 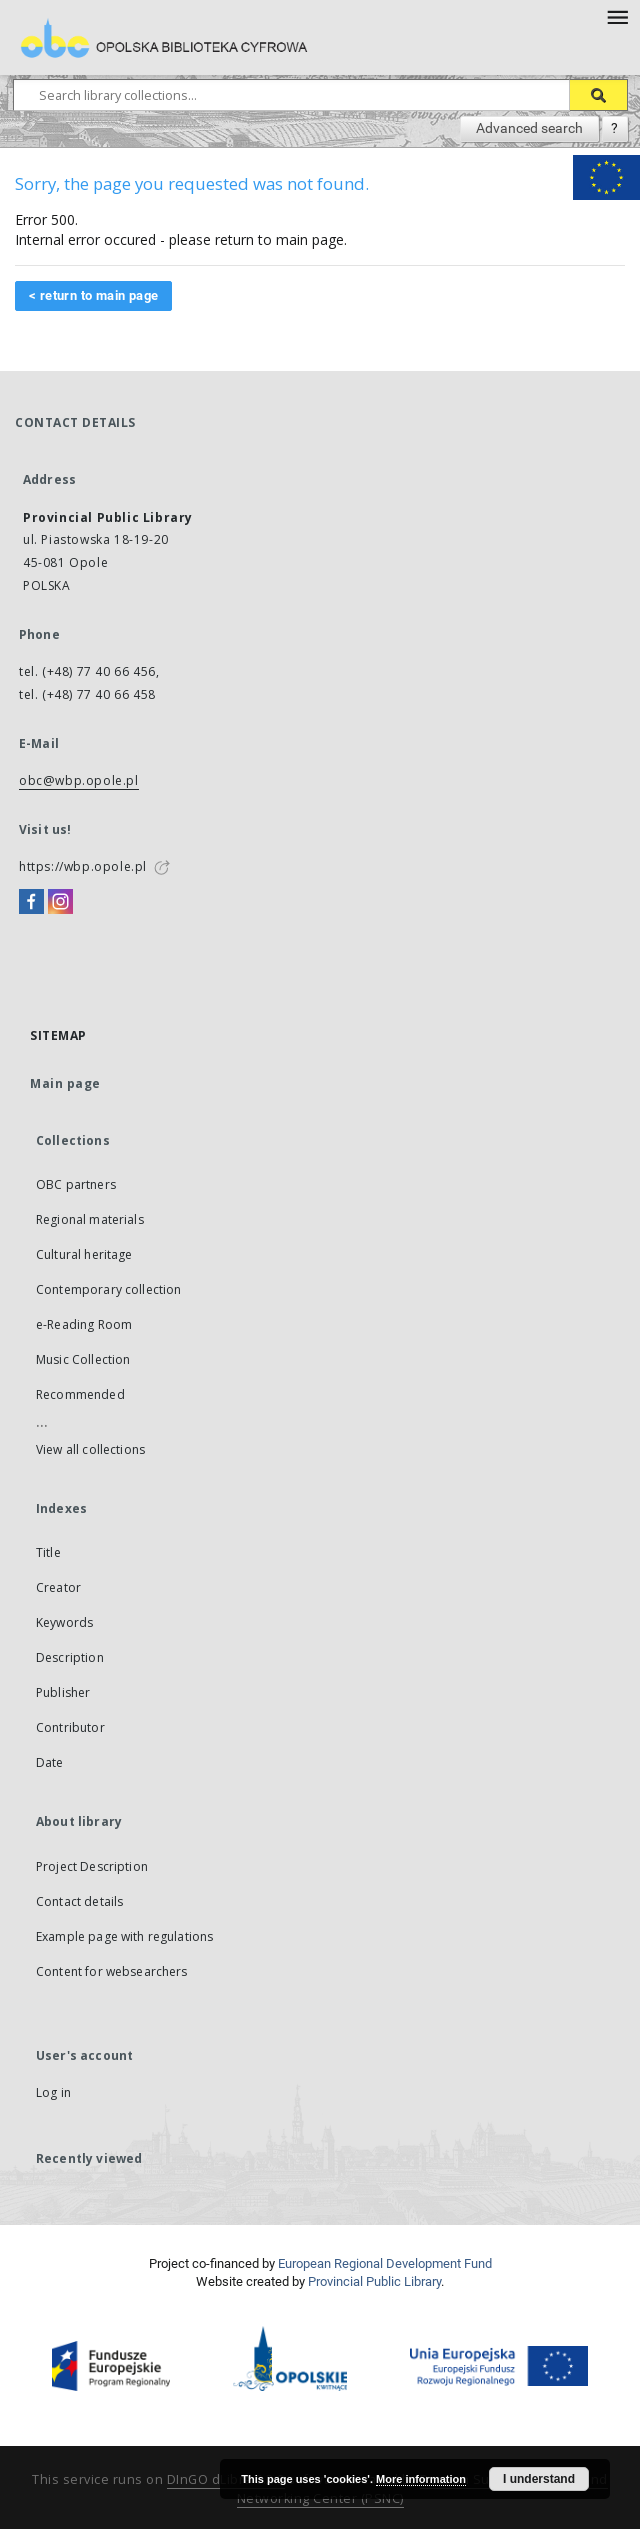 I want to click on Example page with regulations, so click(x=124, y=1936).